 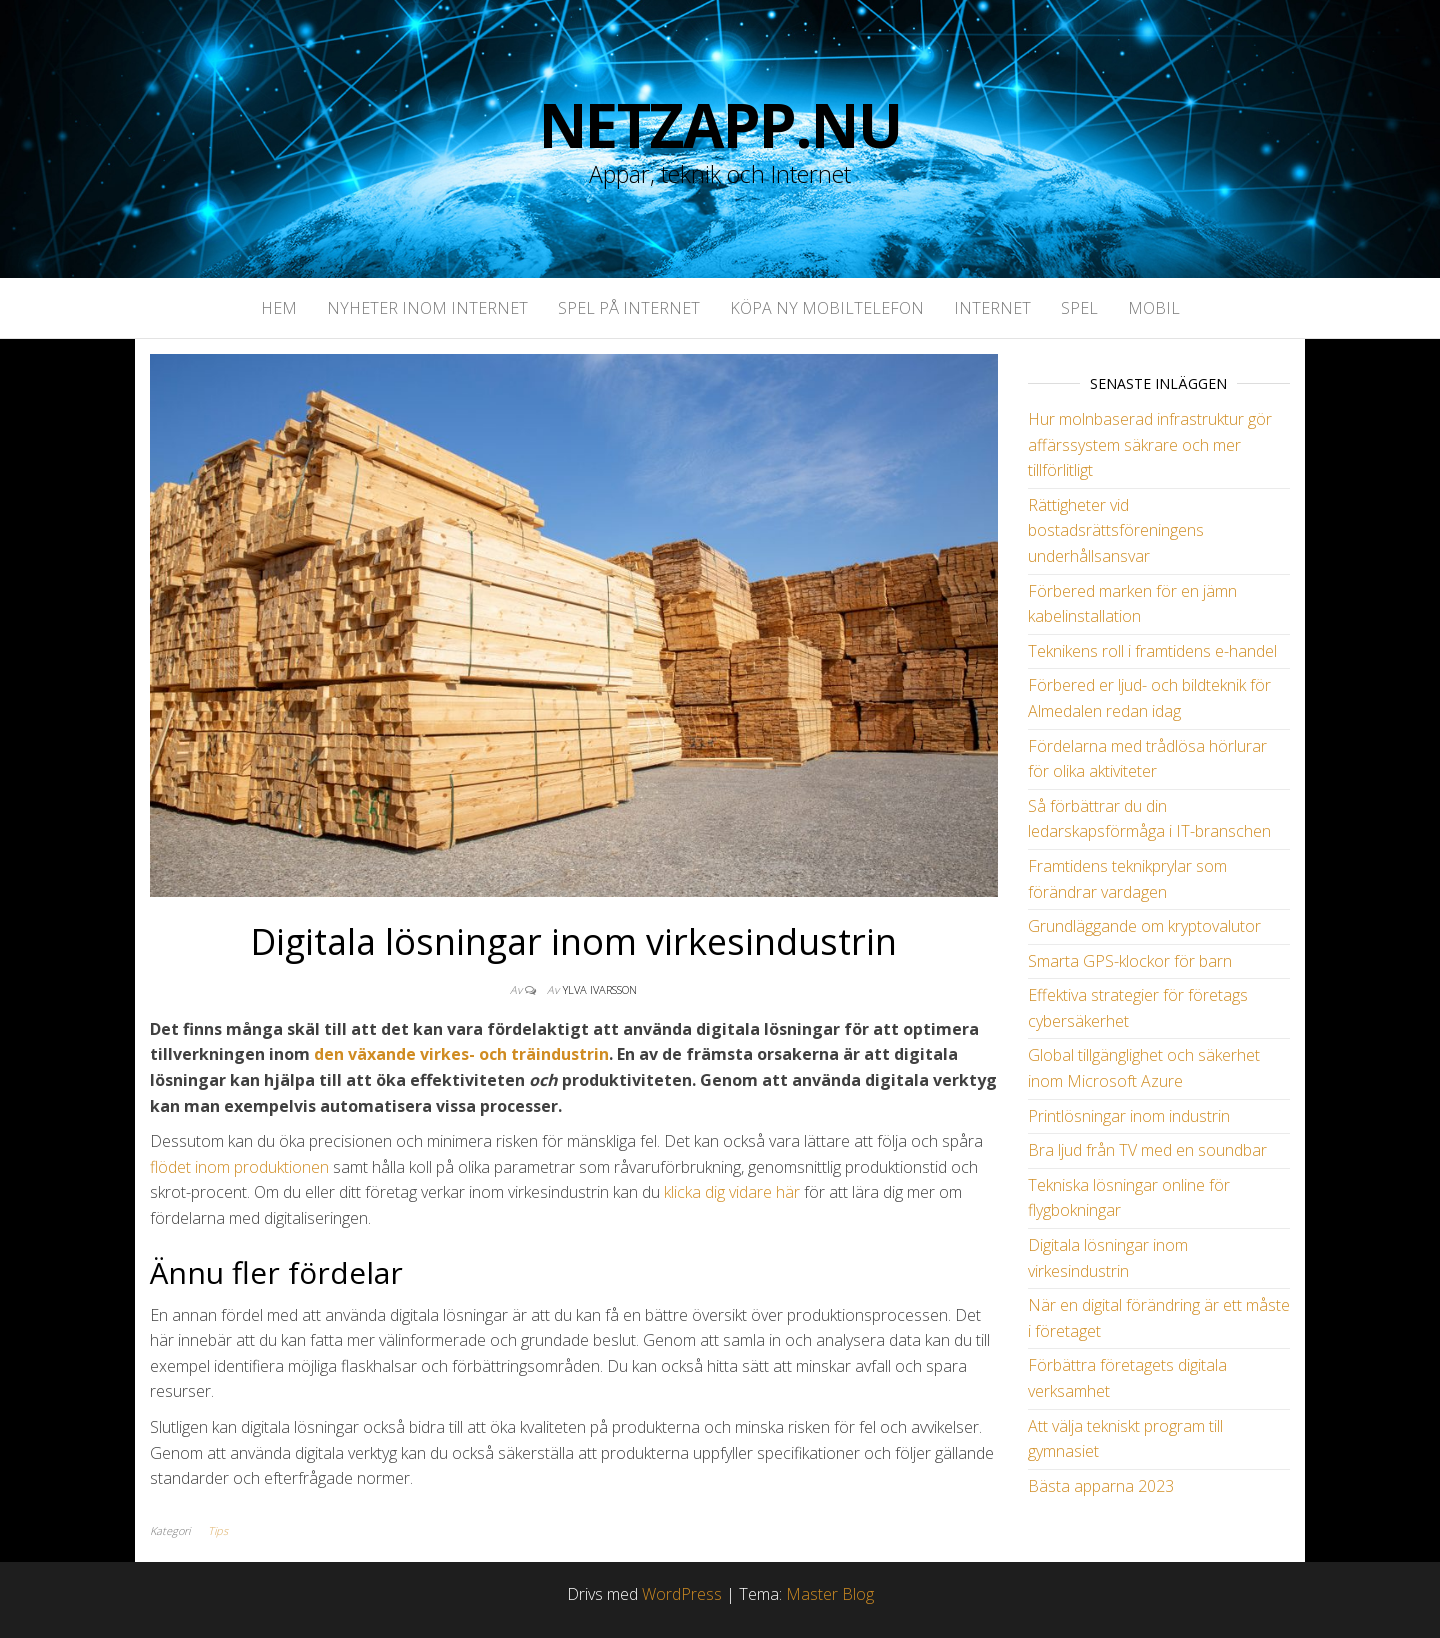 What do you see at coordinates (239, 1167) in the screenshot?
I see `flödet inom produktionen` at bounding box center [239, 1167].